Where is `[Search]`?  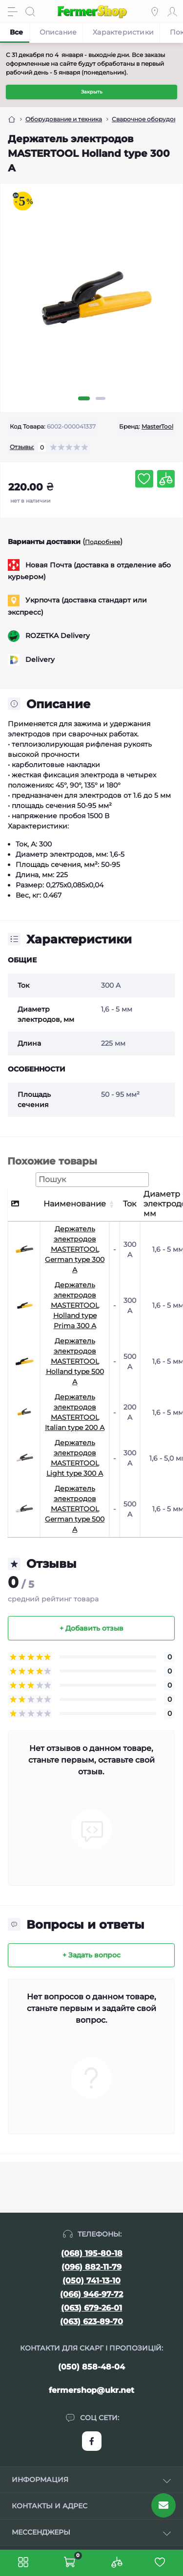 [Search] is located at coordinates (30, 12).